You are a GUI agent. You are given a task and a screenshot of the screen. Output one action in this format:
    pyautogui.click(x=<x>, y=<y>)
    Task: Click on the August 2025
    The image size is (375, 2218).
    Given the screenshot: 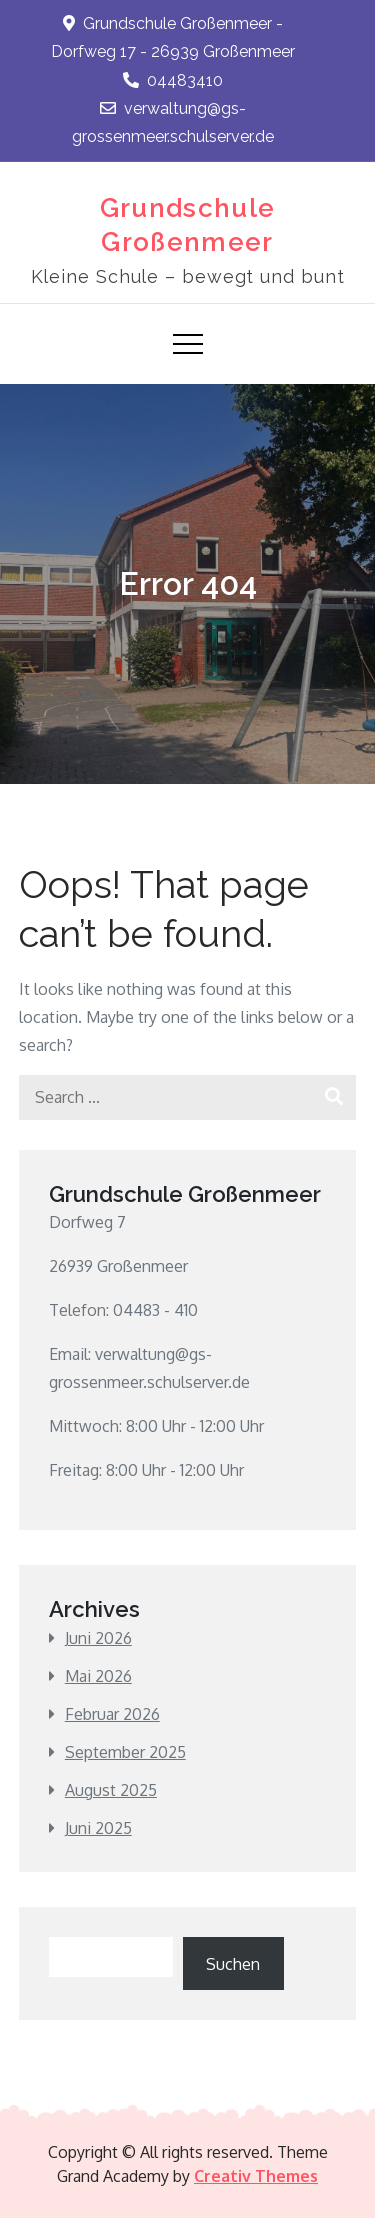 What is the action you would take?
    pyautogui.click(x=111, y=1790)
    